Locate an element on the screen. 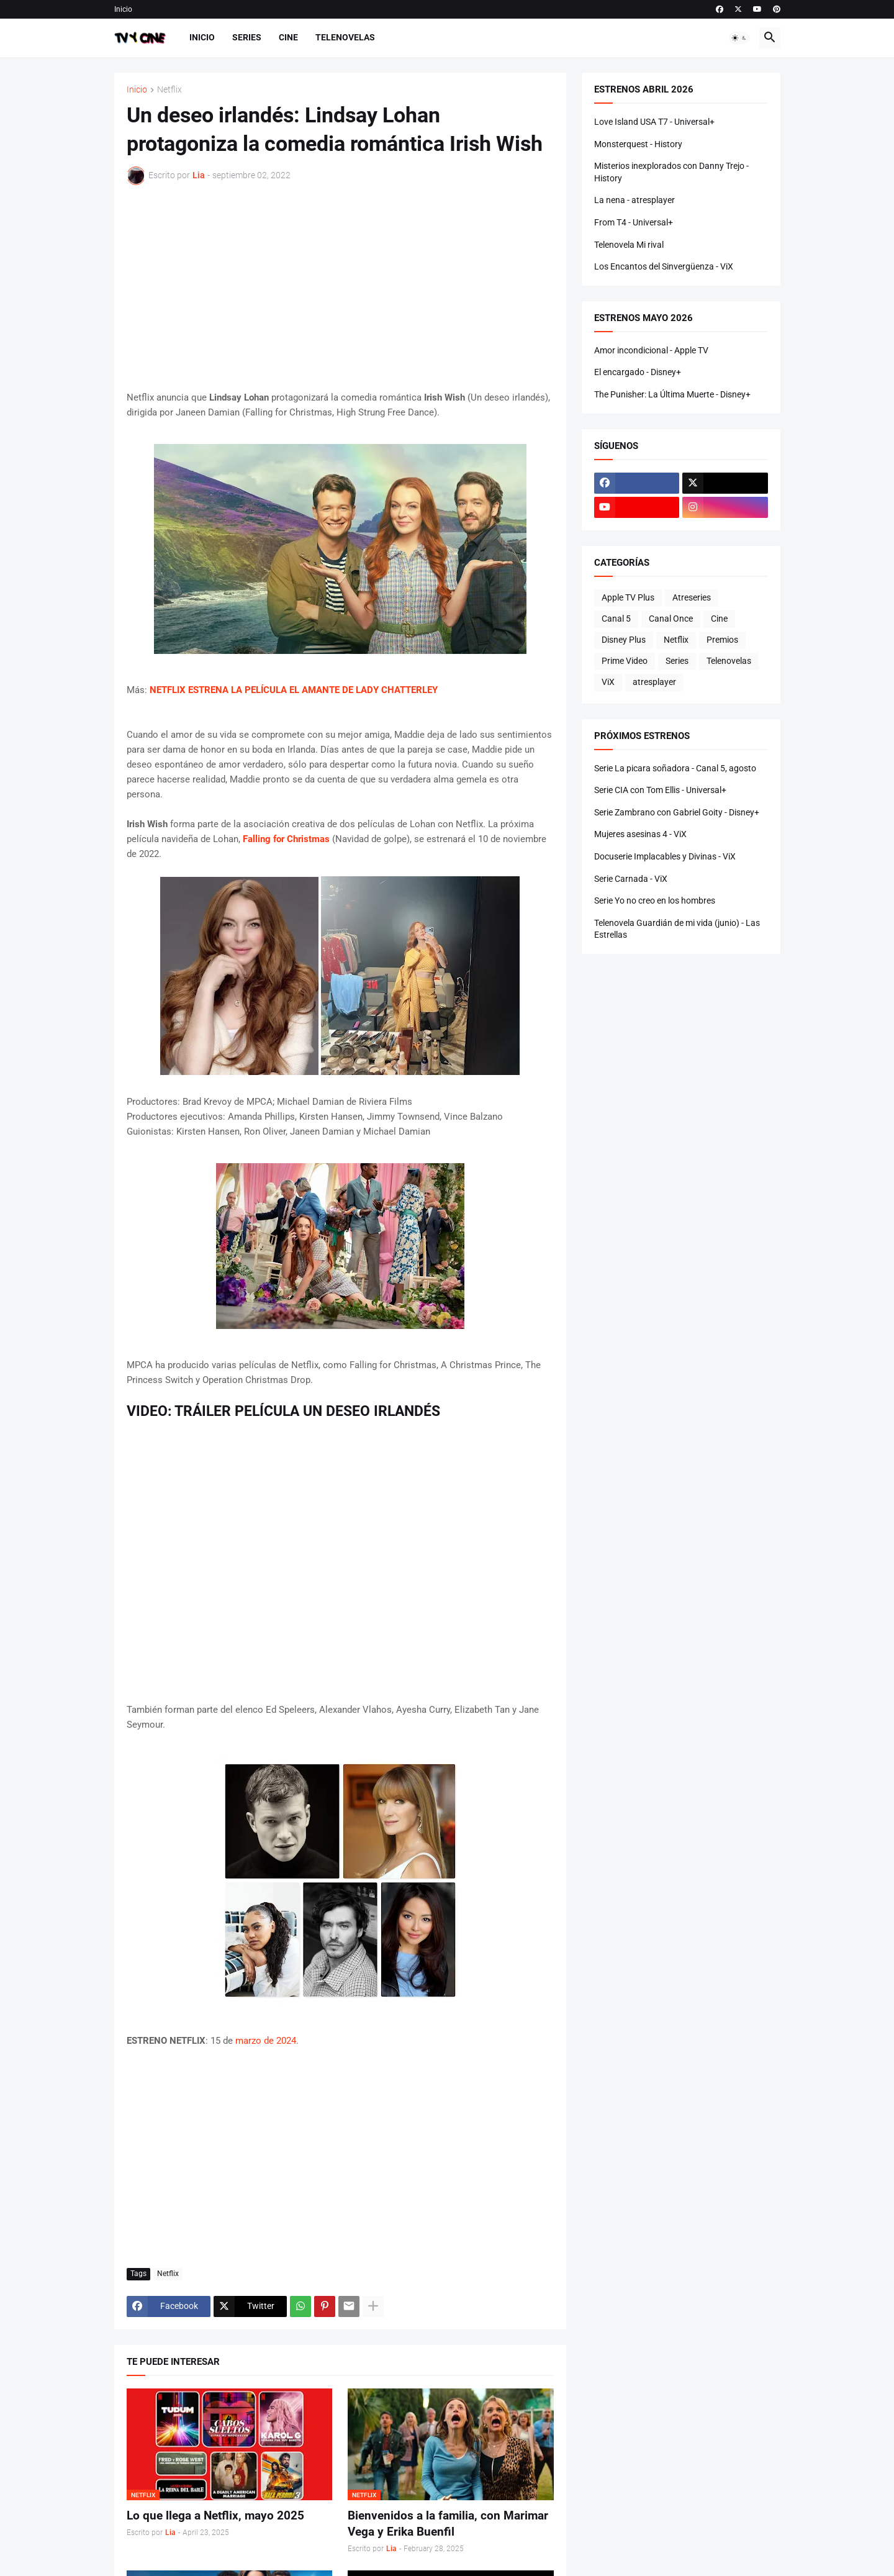 The image size is (894, 2576). Docuserie Implacables y Divinas - ViX is located at coordinates (665, 856).